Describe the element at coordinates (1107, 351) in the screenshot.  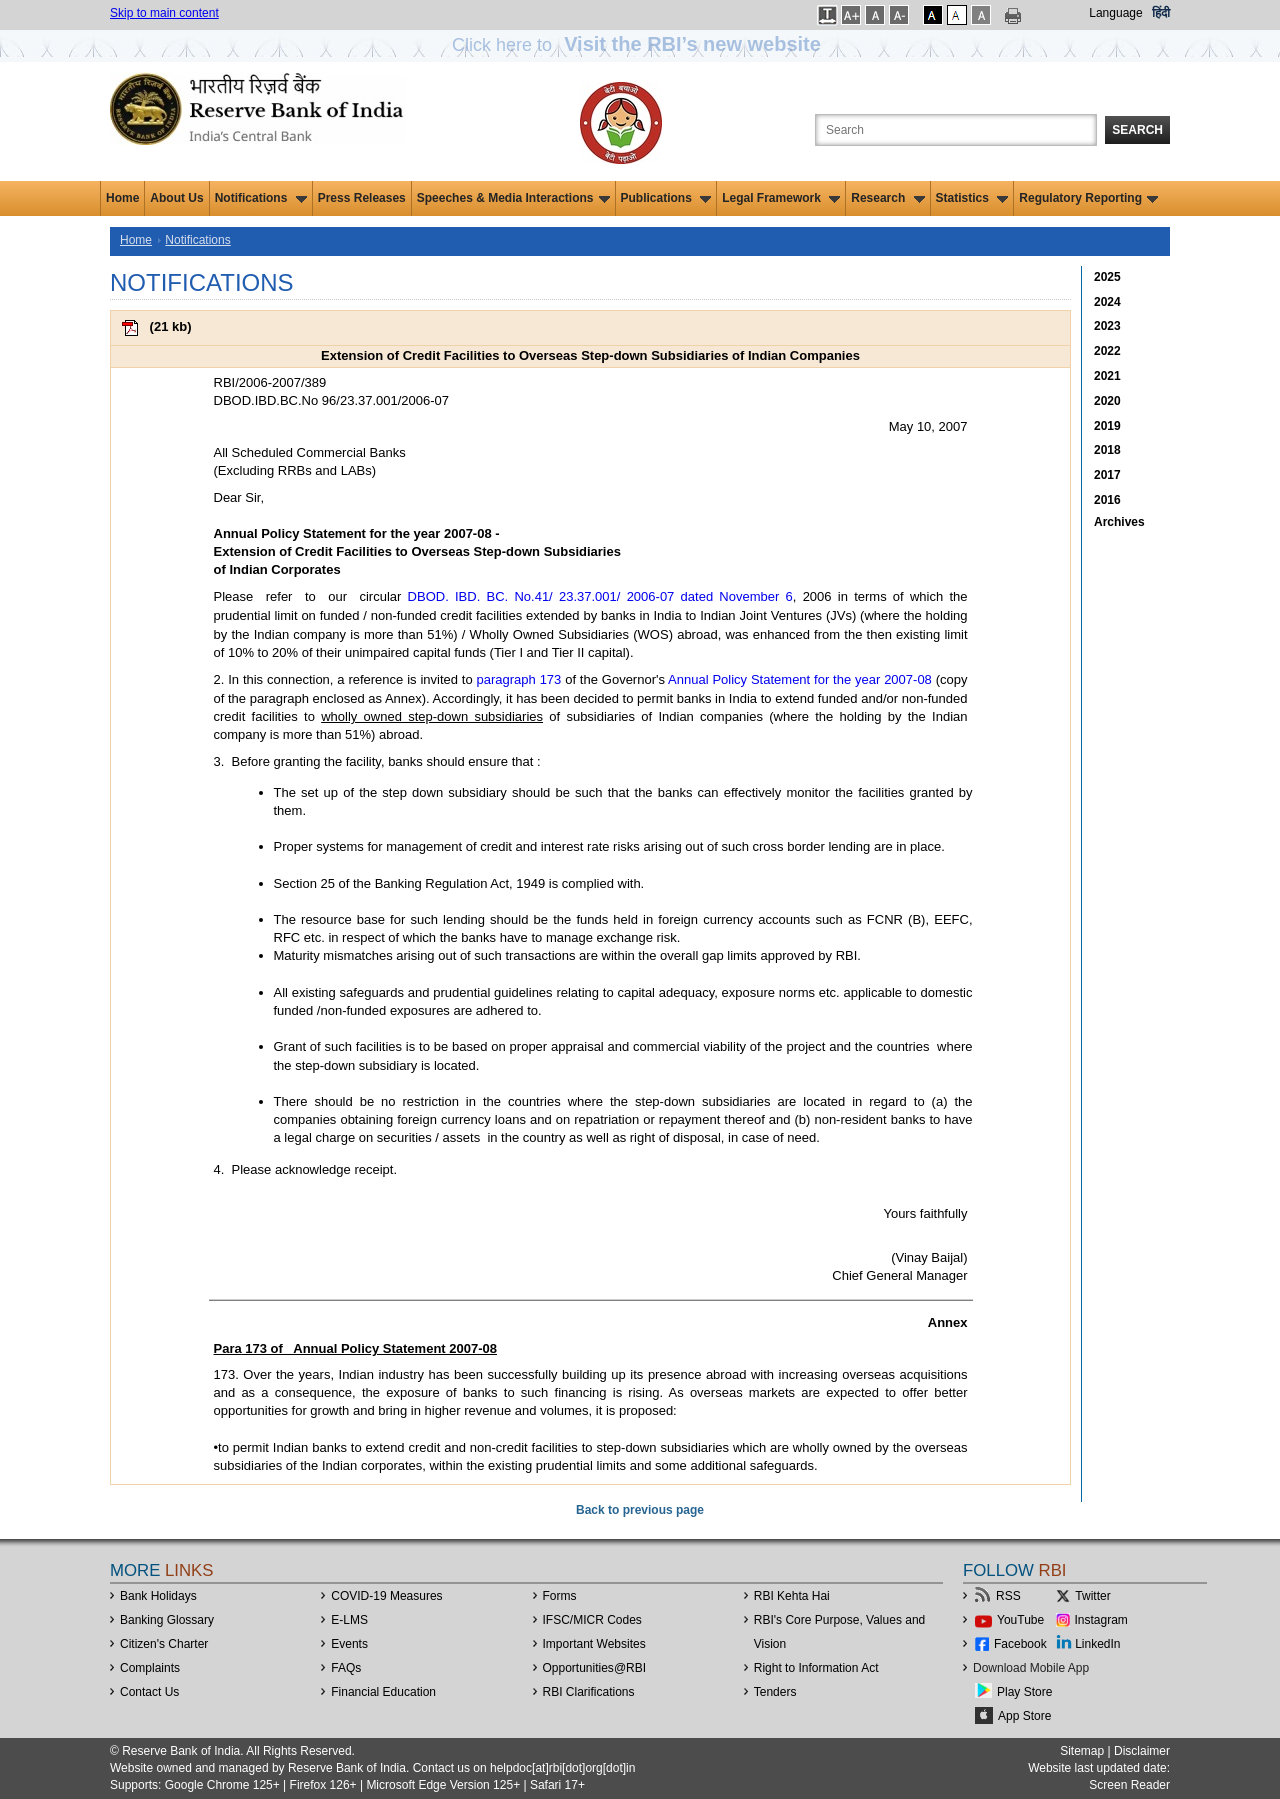
I see `2022` at that location.